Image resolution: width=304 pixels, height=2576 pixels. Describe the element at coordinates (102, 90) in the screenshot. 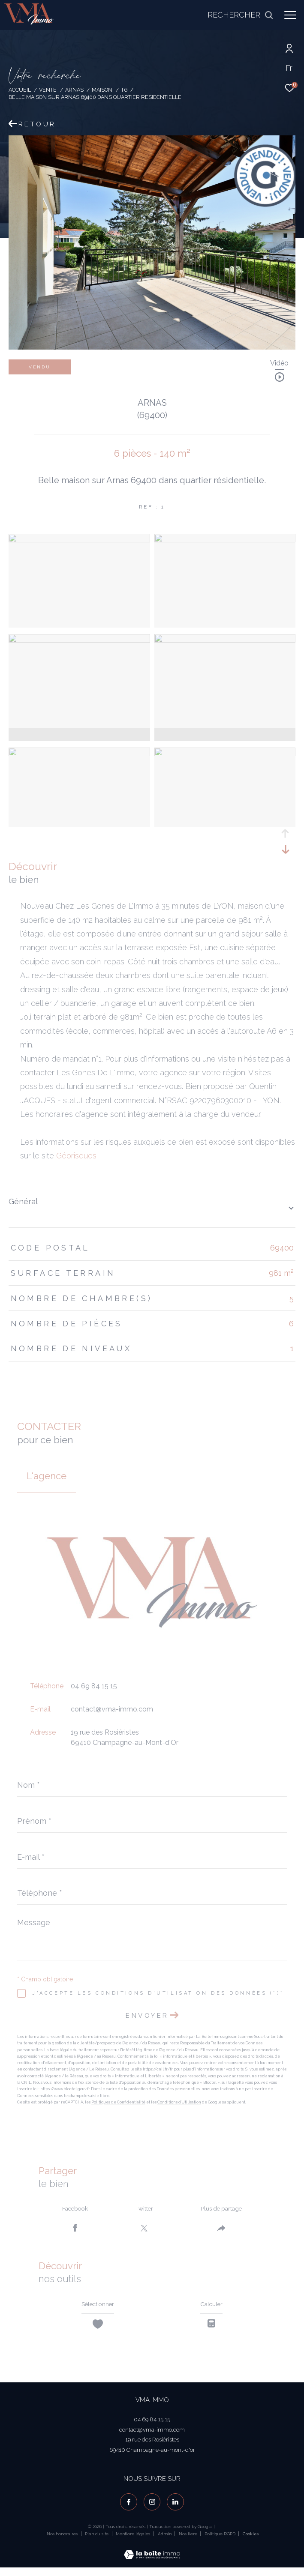

I see `Maison` at that location.